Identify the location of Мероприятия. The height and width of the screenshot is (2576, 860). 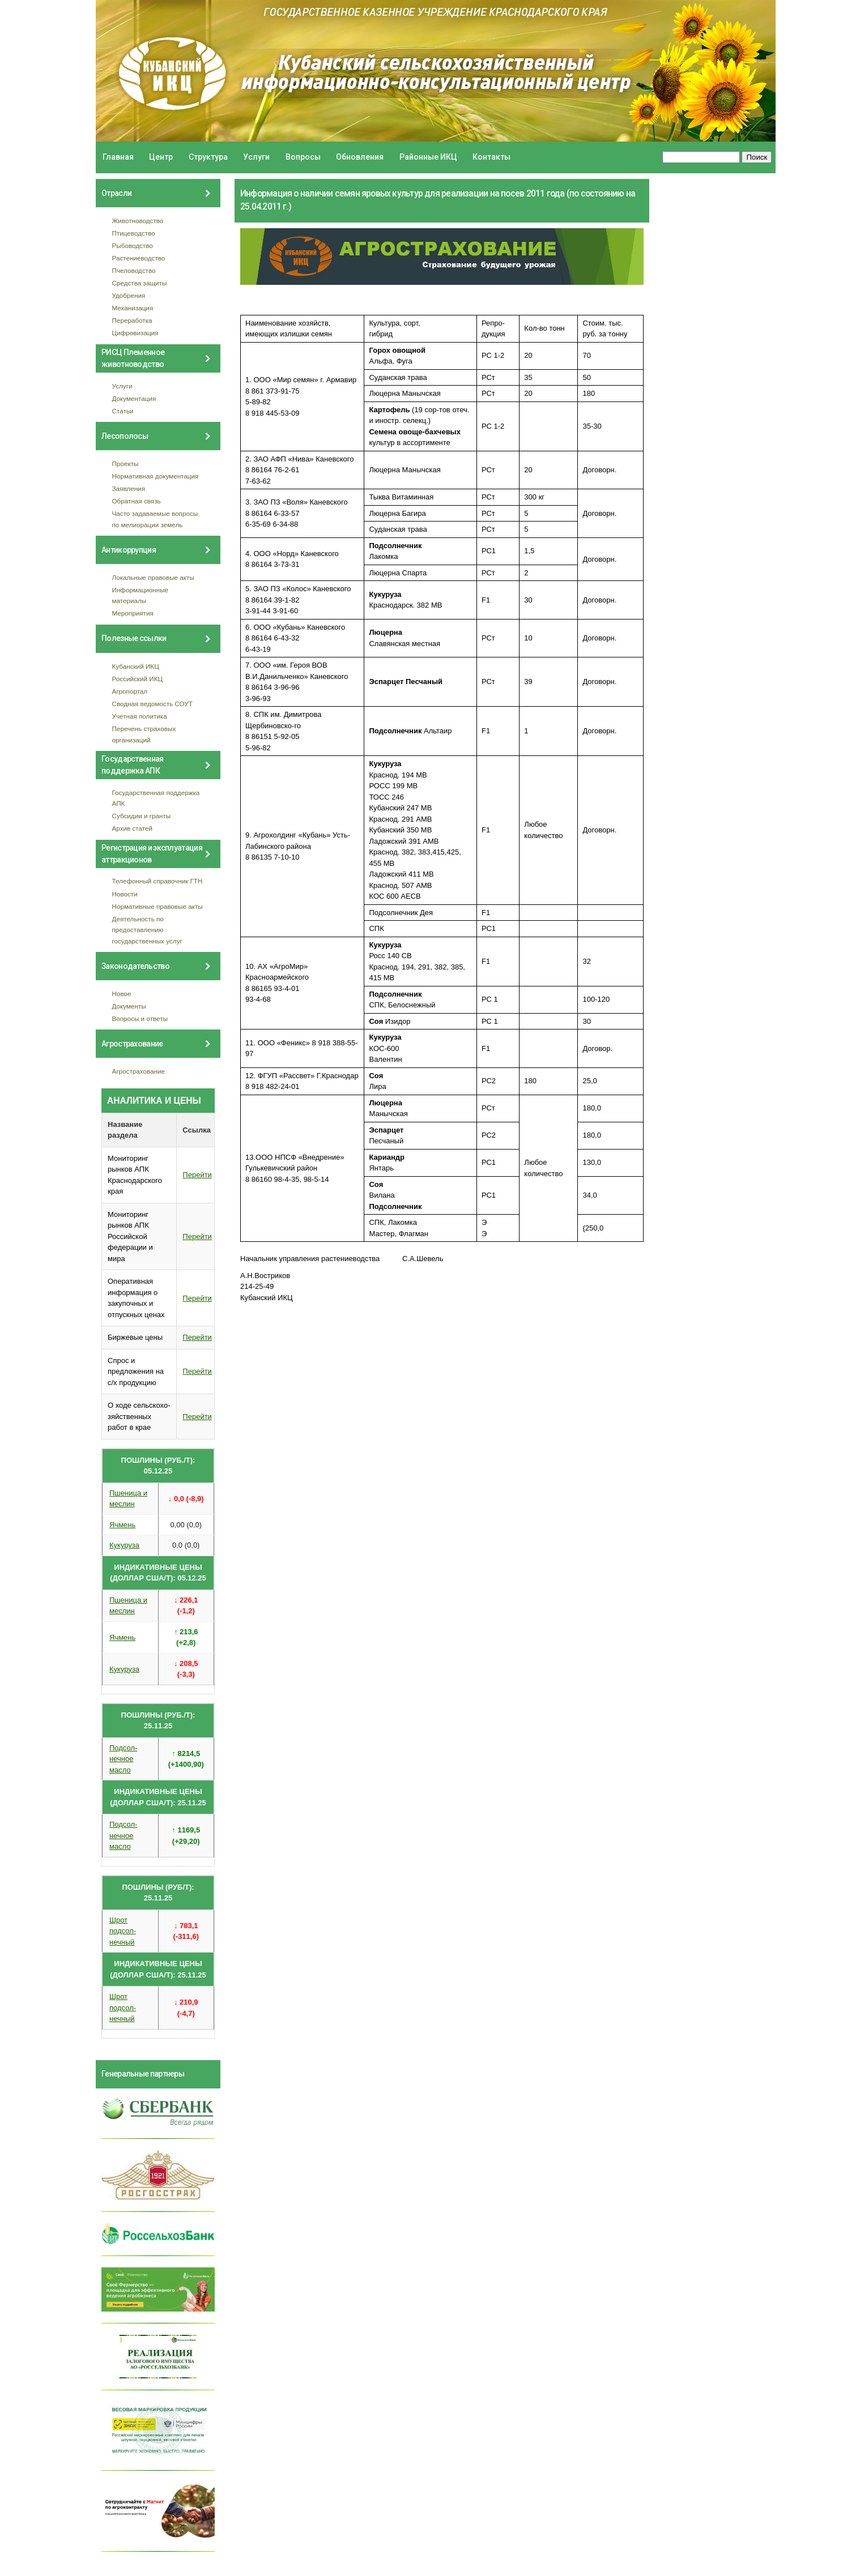
(133, 613).